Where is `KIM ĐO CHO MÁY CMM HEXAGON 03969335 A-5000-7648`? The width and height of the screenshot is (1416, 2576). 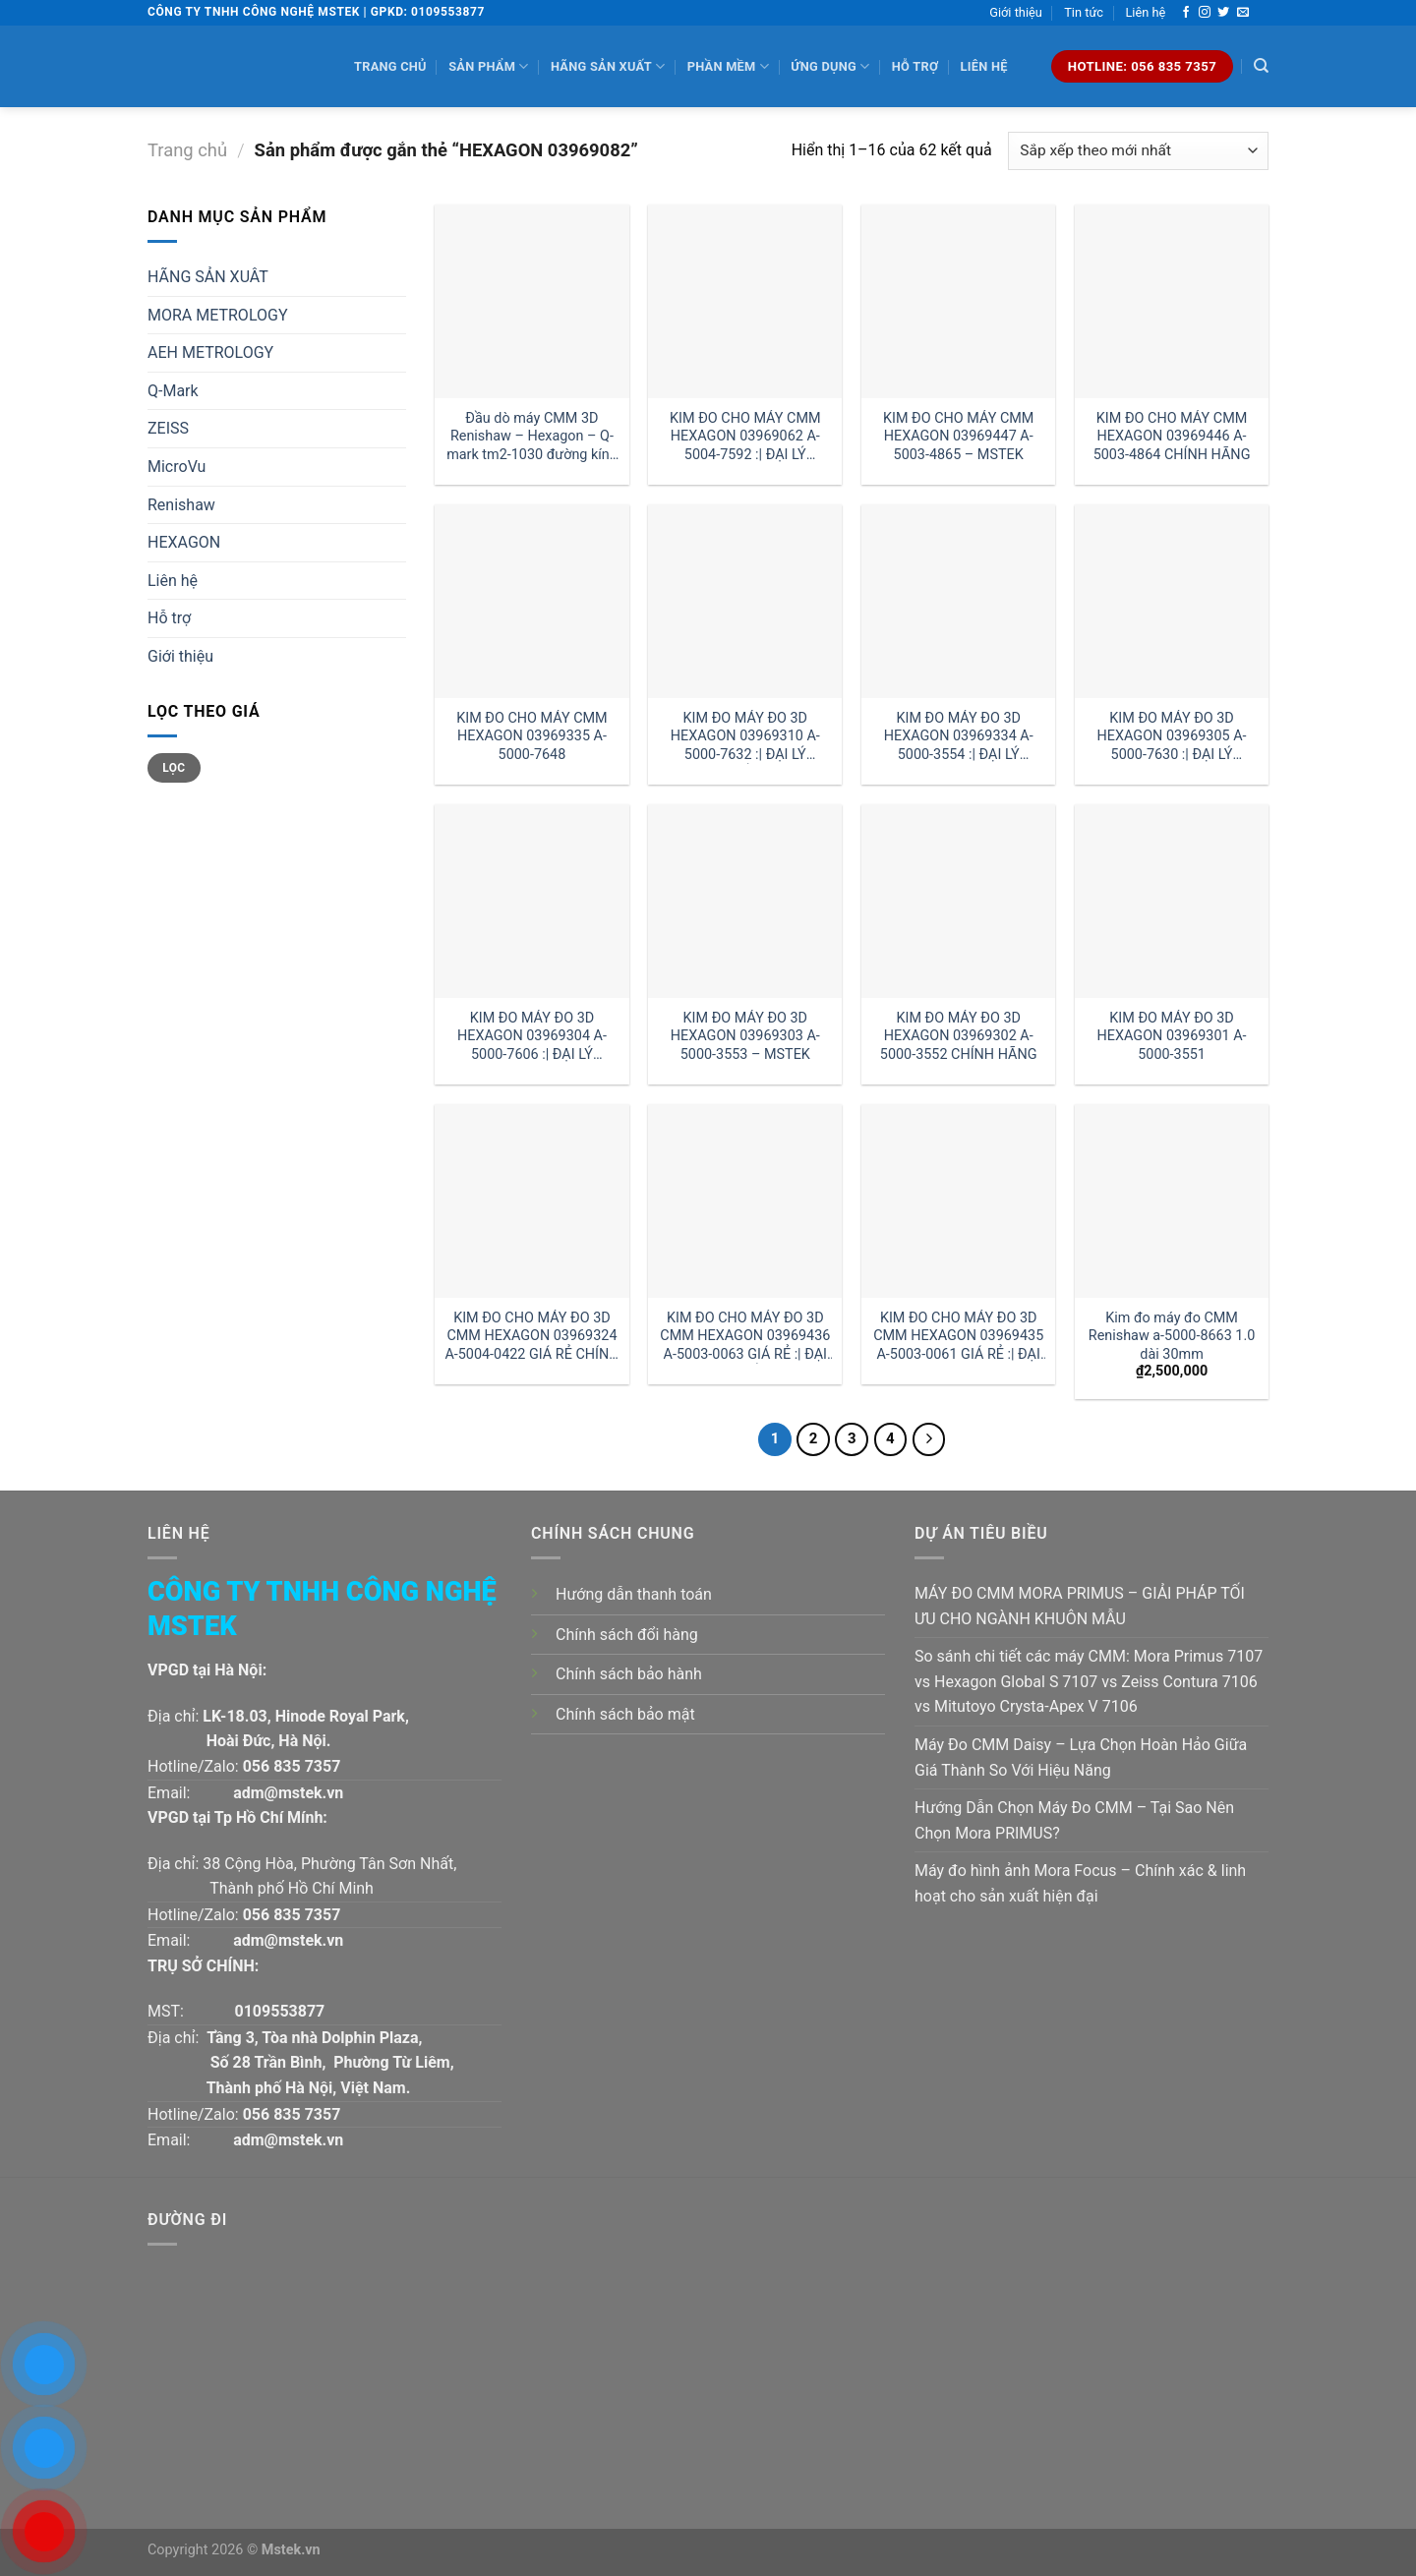
KIM ĐO CHO MÁY CMM HEXAGON 03969335 A-5000-7648 is located at coordinates (531, 736).